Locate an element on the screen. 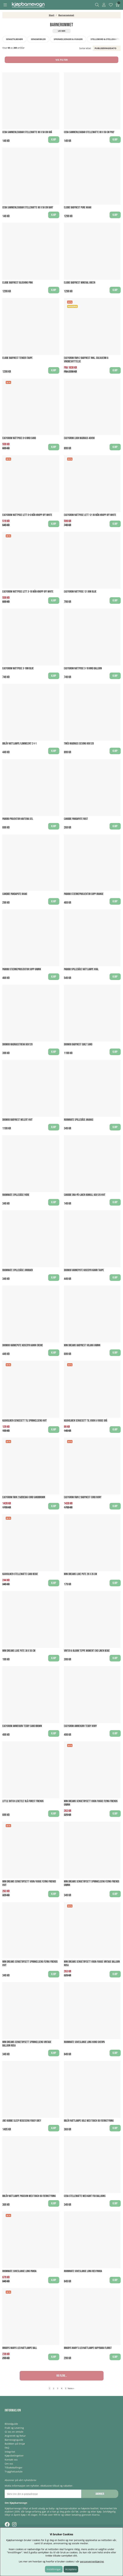 The width and height of the screenshot is (123, 2576). Pabobo Stjerneprosjektor Sopp Grønn is located at coordinates (21, 969).